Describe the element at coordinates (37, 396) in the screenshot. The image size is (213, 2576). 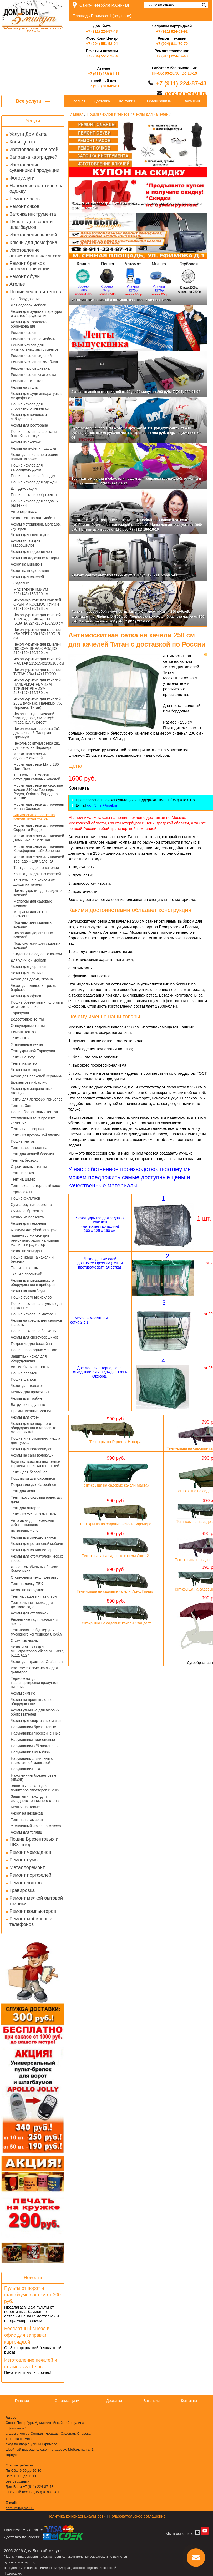
I see `Чехлы для ауди аппаратуры и микрофонов` at that location.